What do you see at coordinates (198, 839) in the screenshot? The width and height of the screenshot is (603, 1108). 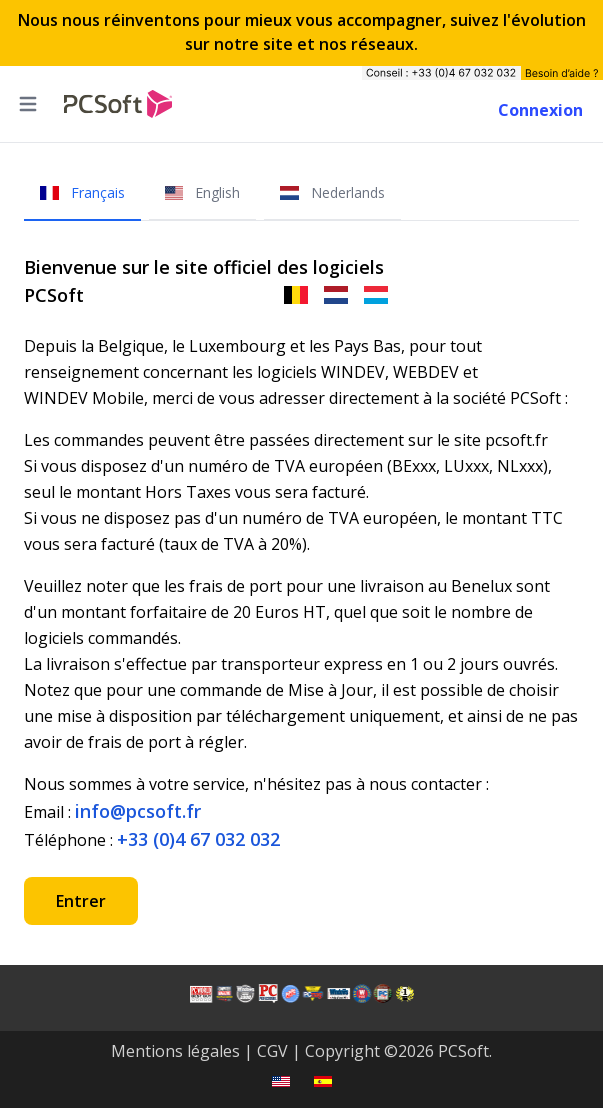 I see `+33 (0)4 67 032 032` at bounding box center [198, 839].